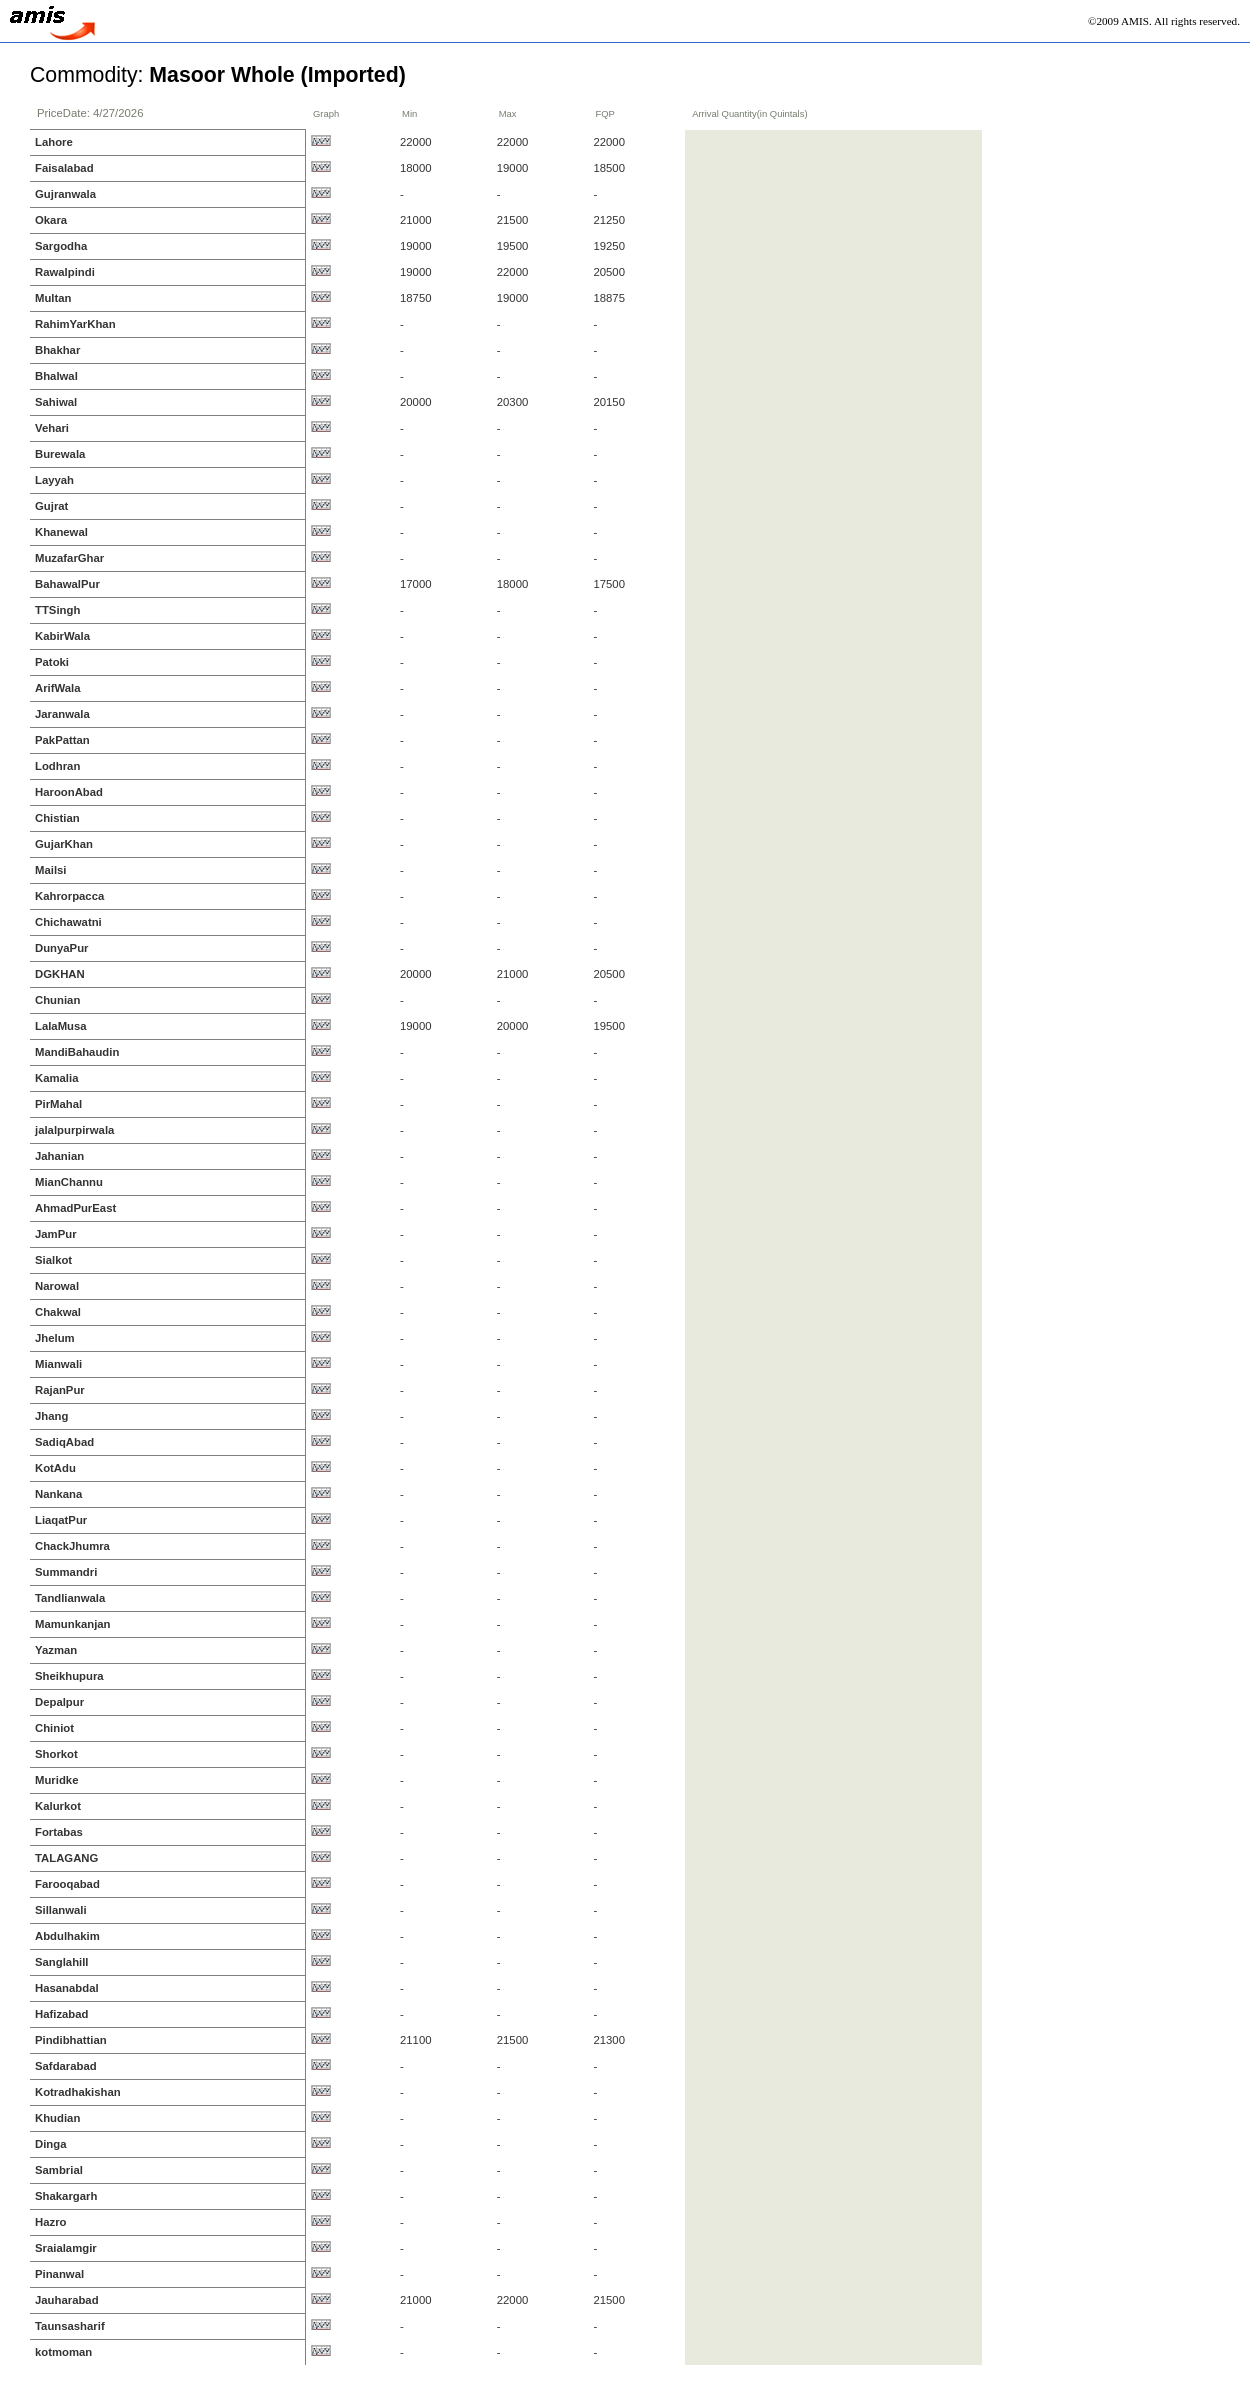  Describe the element at coordinates (67, 584) in the screenshot. I see `BahawalPur` at that location.